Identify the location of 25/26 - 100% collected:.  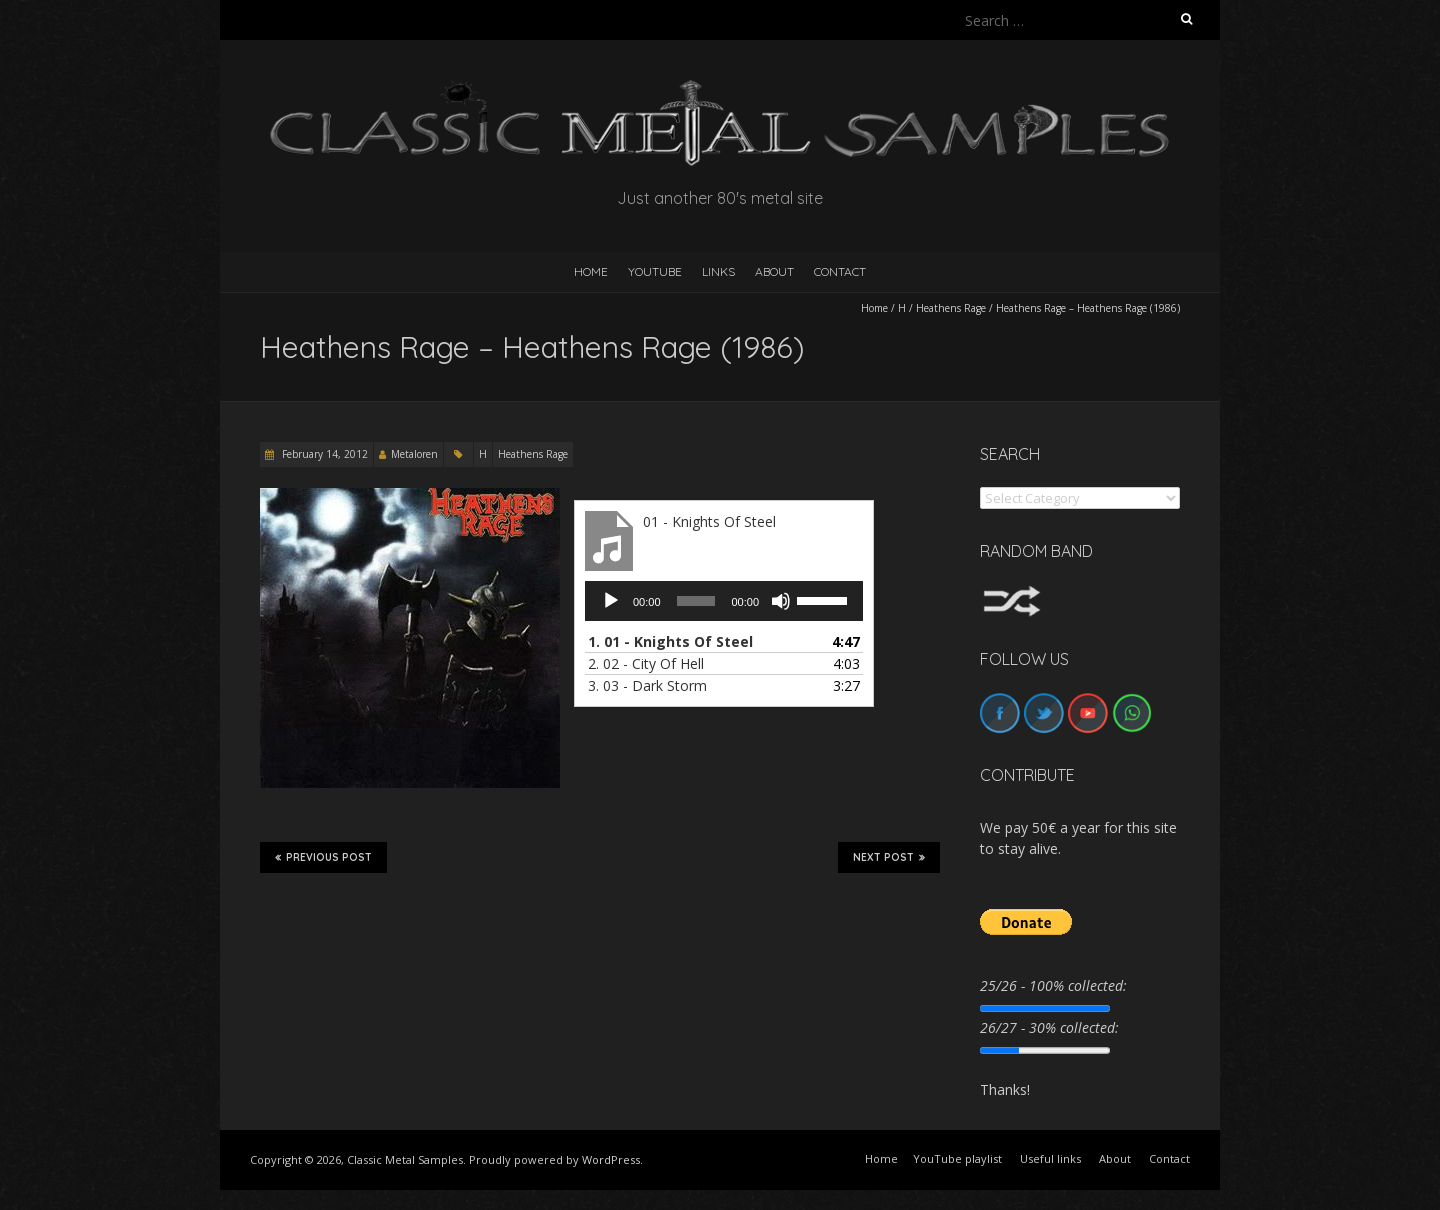
(1053, 985).